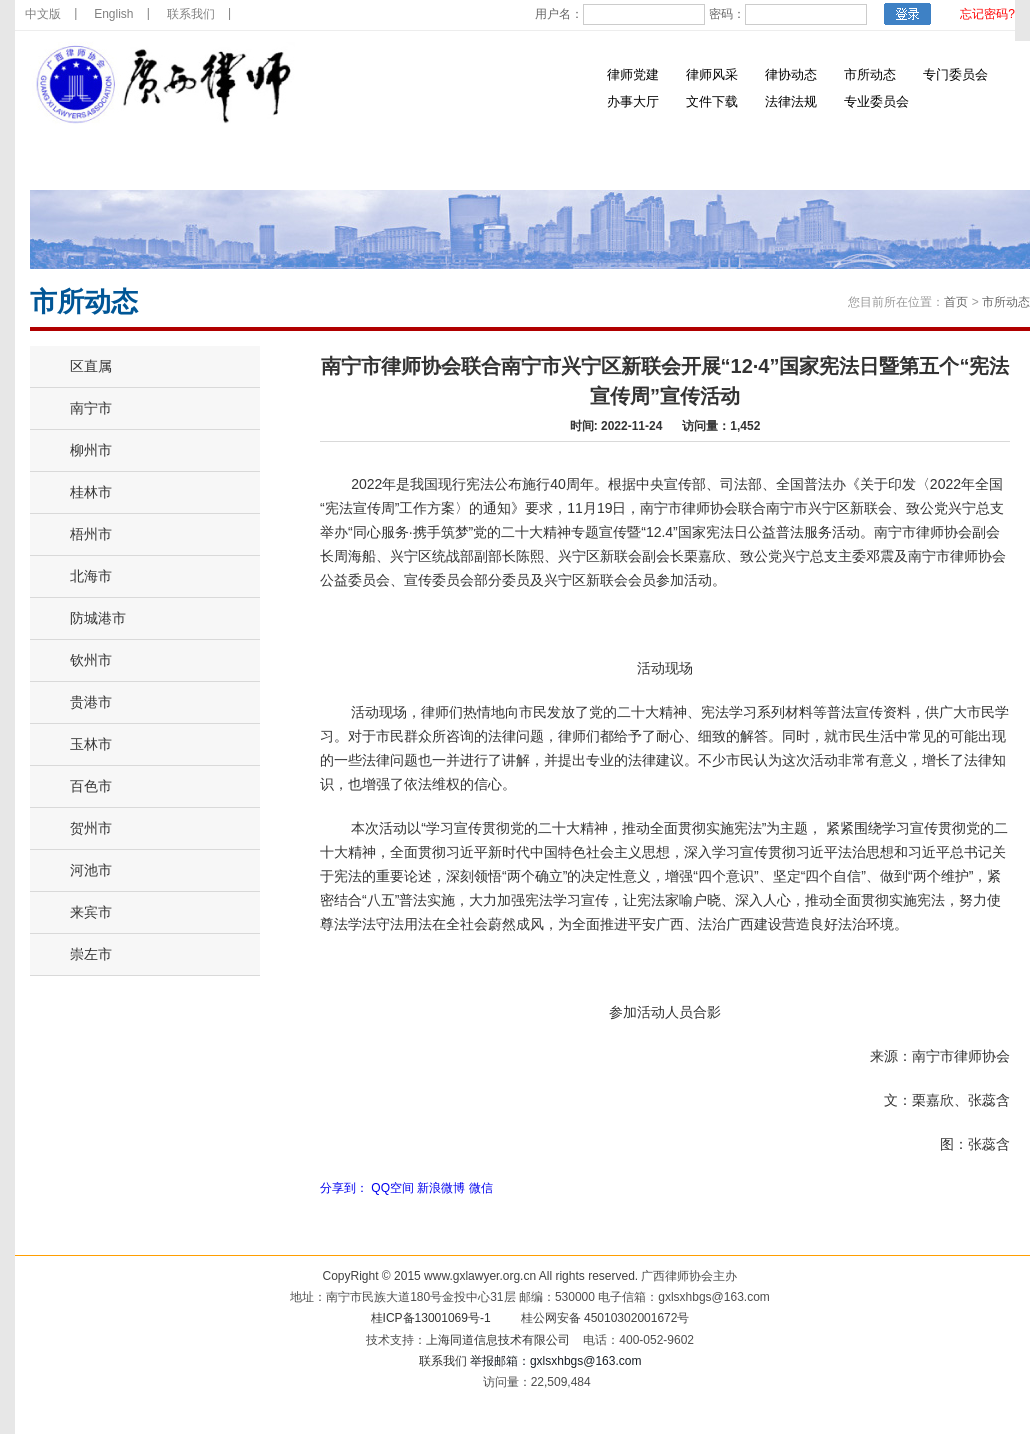 The width and height of the screenshot is (1030, 1434). What do you see at coordinates (955, 74) in the screenshot?
I see `专门委员会` at bounding box center [955, 74].